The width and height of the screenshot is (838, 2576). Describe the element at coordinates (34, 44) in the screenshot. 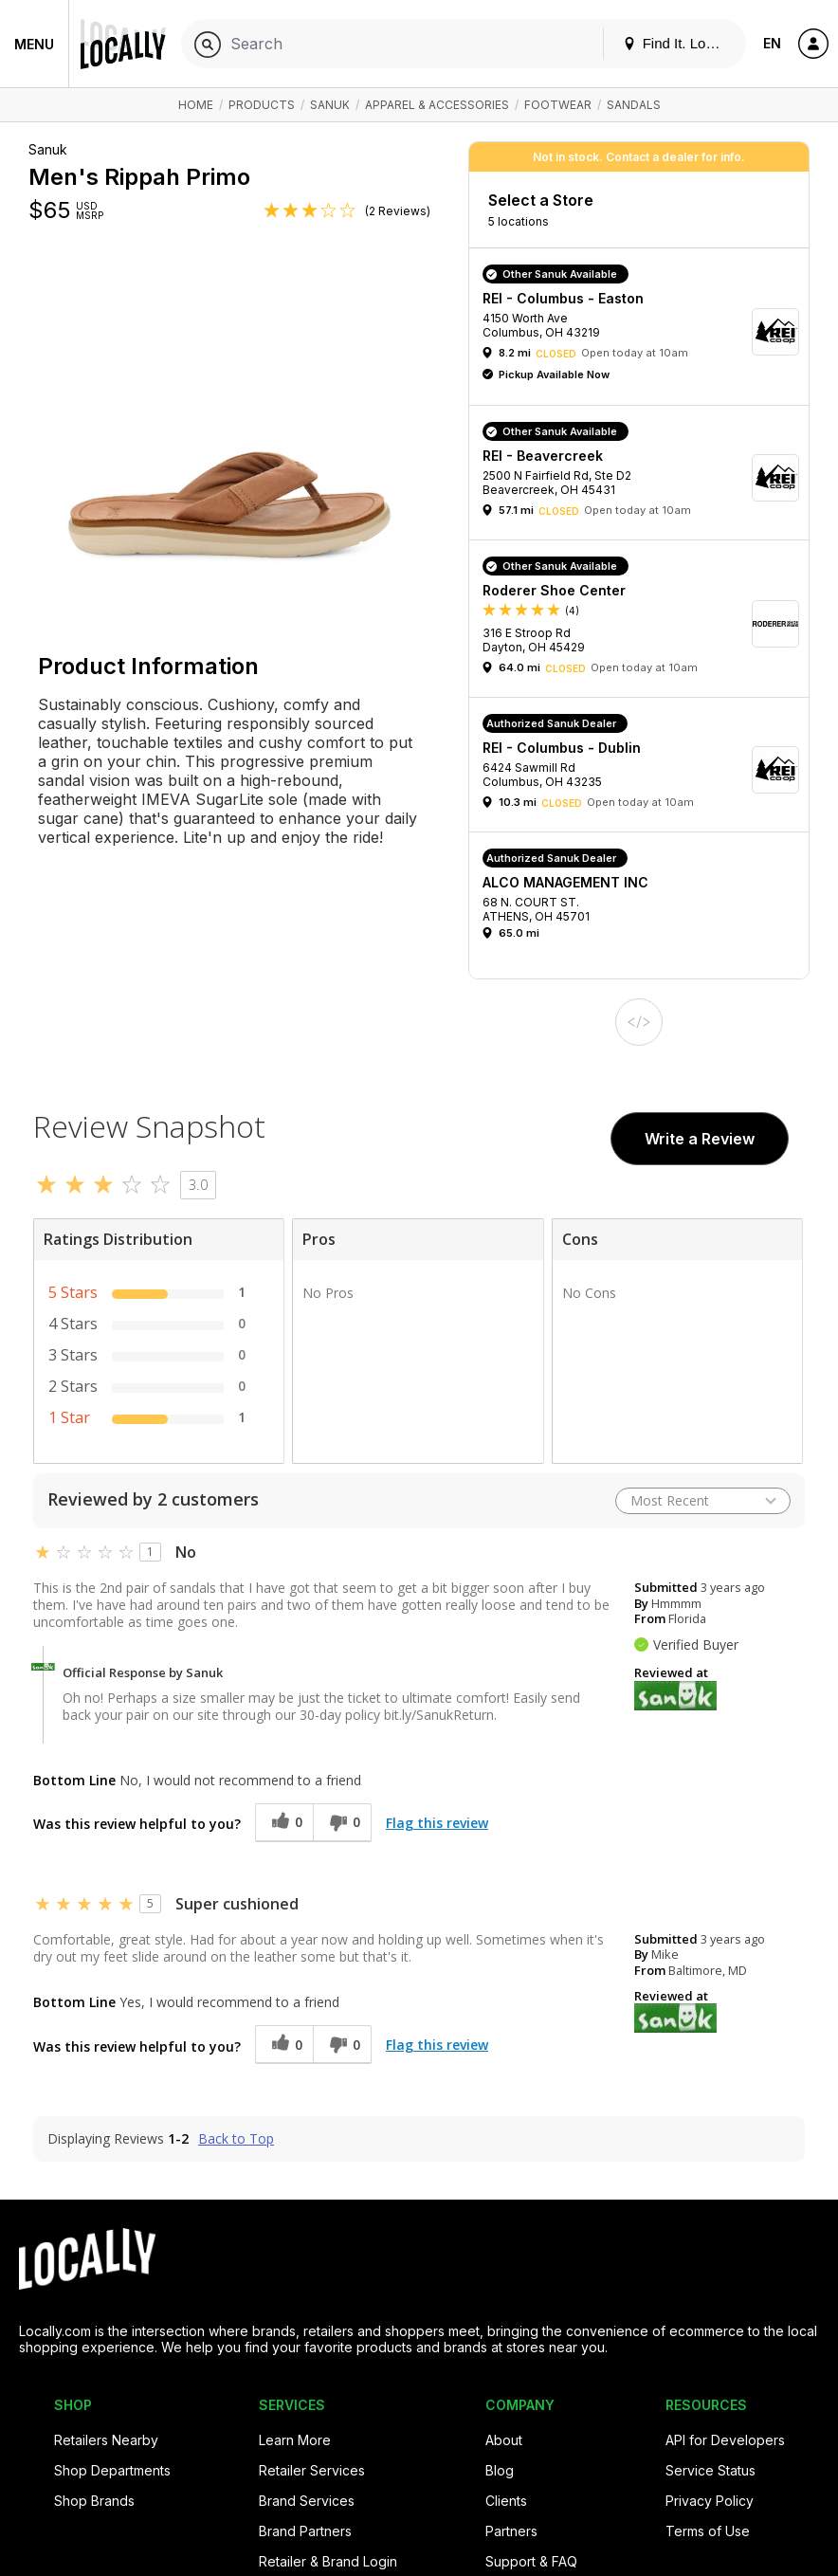

I see `Menu` at that location.